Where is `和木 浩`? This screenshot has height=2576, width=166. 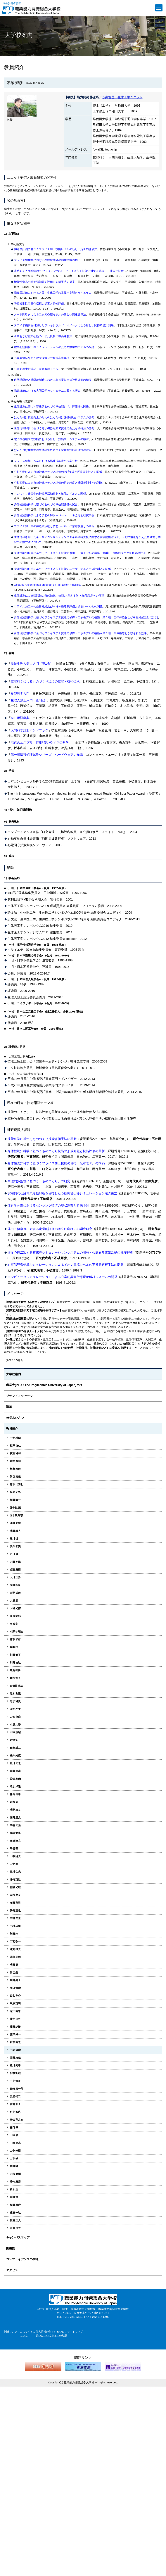
和木 浩 is located at coordinates (14, 2189).